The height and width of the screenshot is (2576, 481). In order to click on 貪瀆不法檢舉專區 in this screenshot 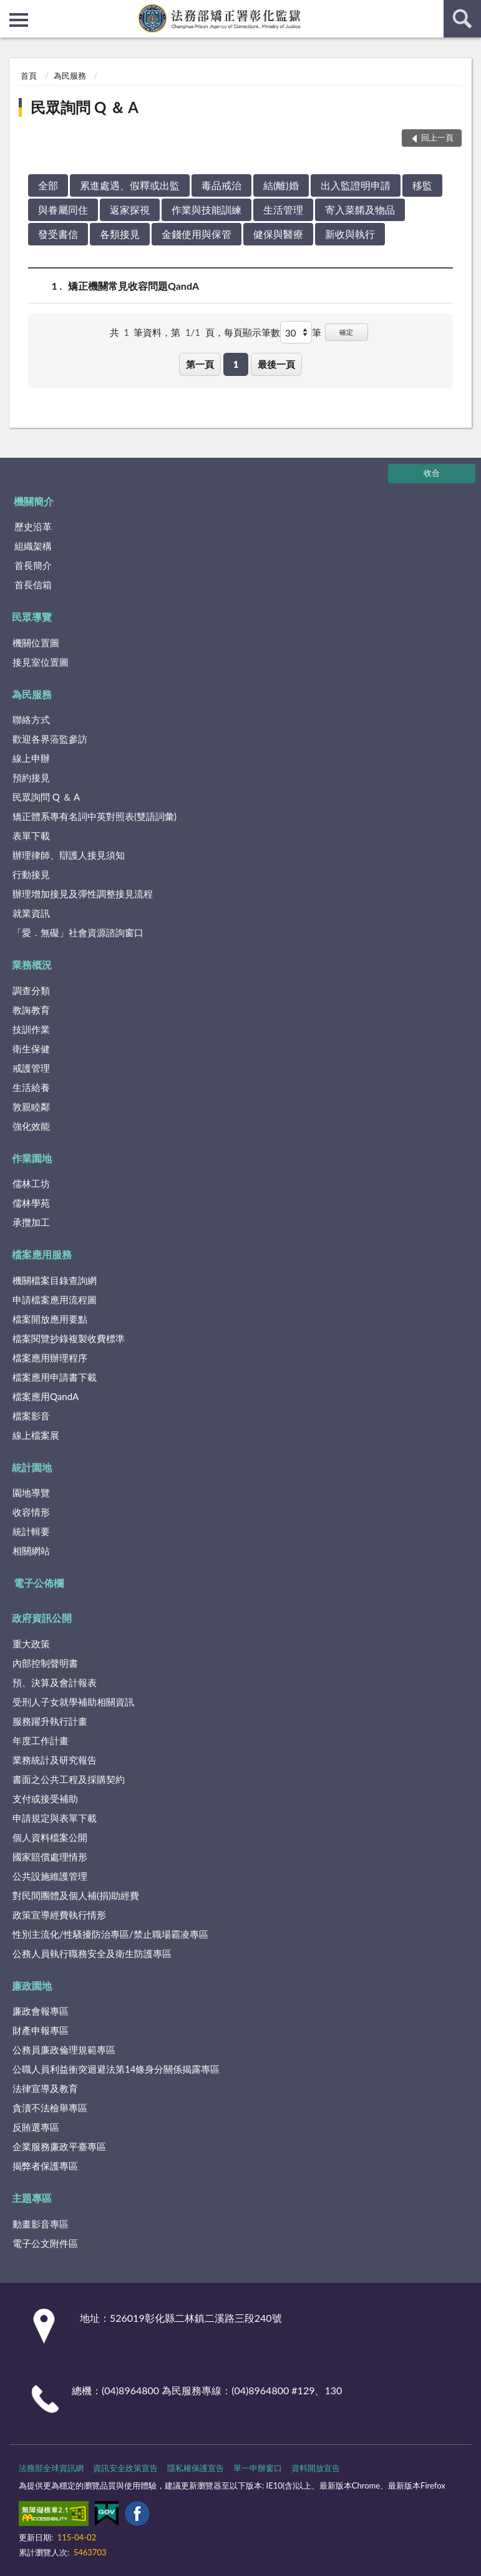, I will do `click(49, 2107)`.